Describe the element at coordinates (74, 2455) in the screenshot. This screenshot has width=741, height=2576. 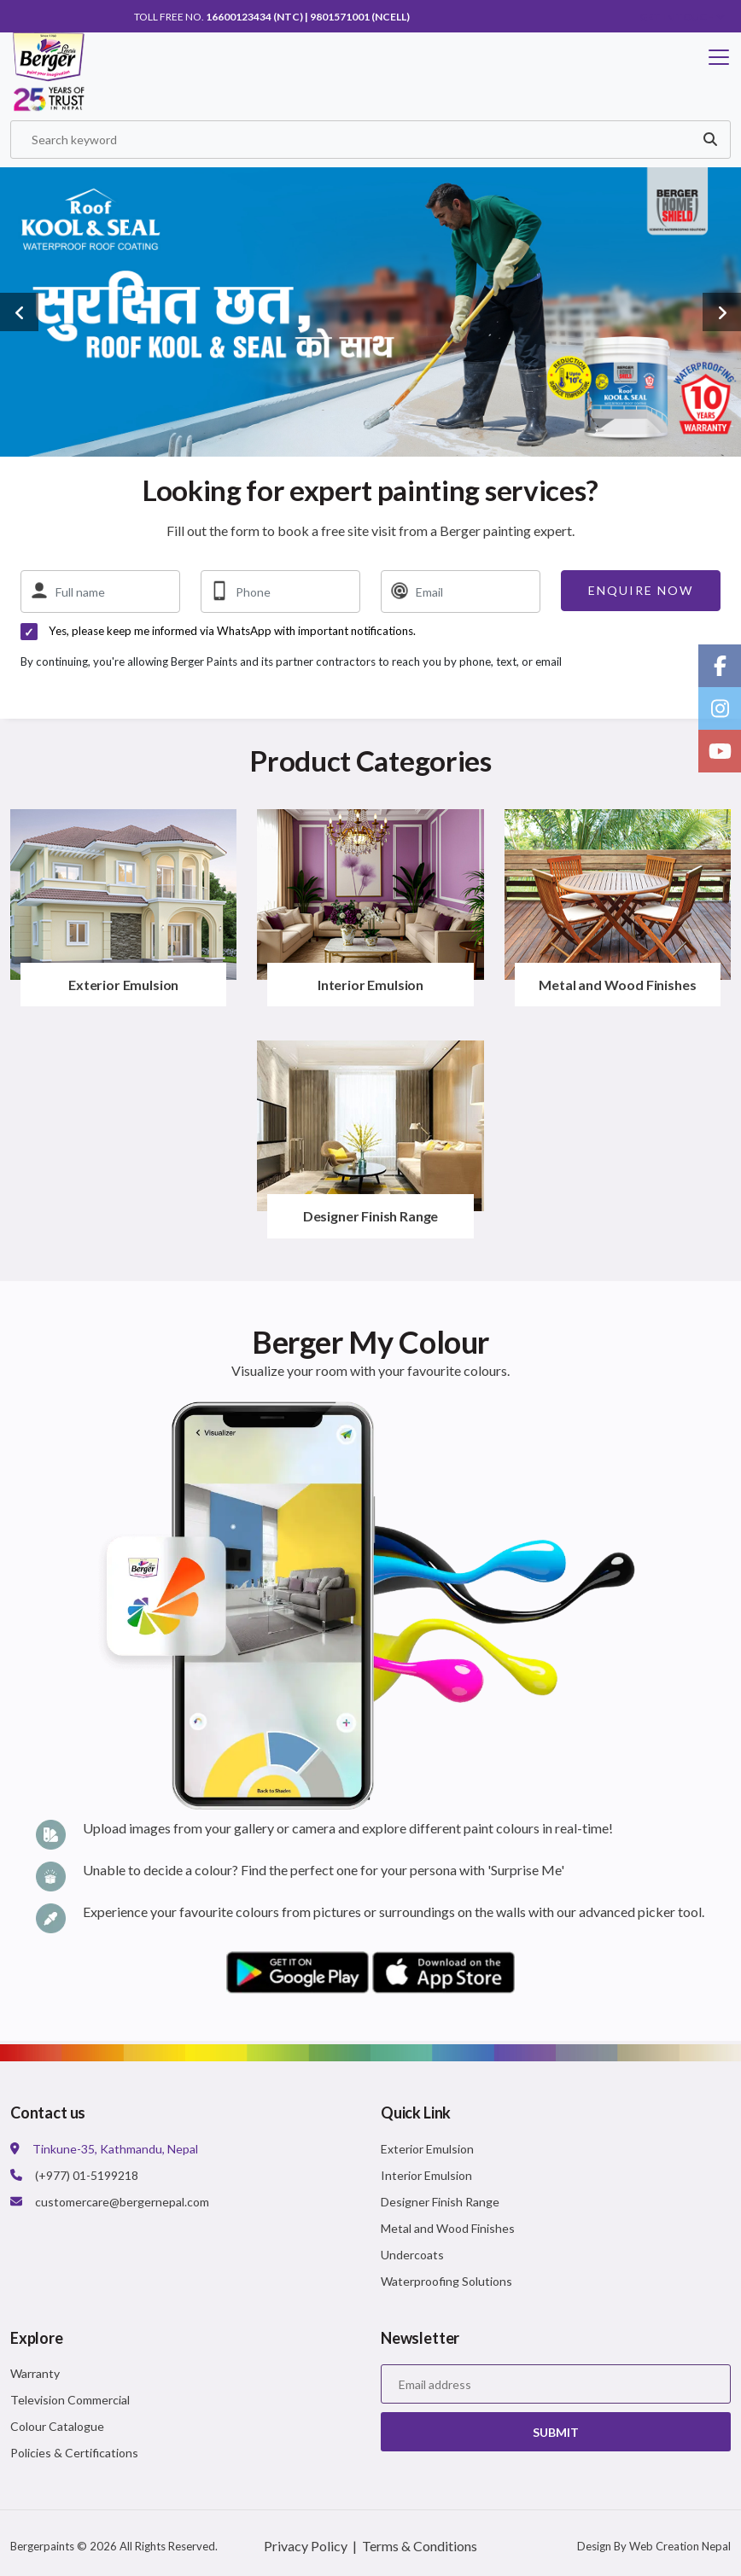
I see `Policies & Certifications` at that location.